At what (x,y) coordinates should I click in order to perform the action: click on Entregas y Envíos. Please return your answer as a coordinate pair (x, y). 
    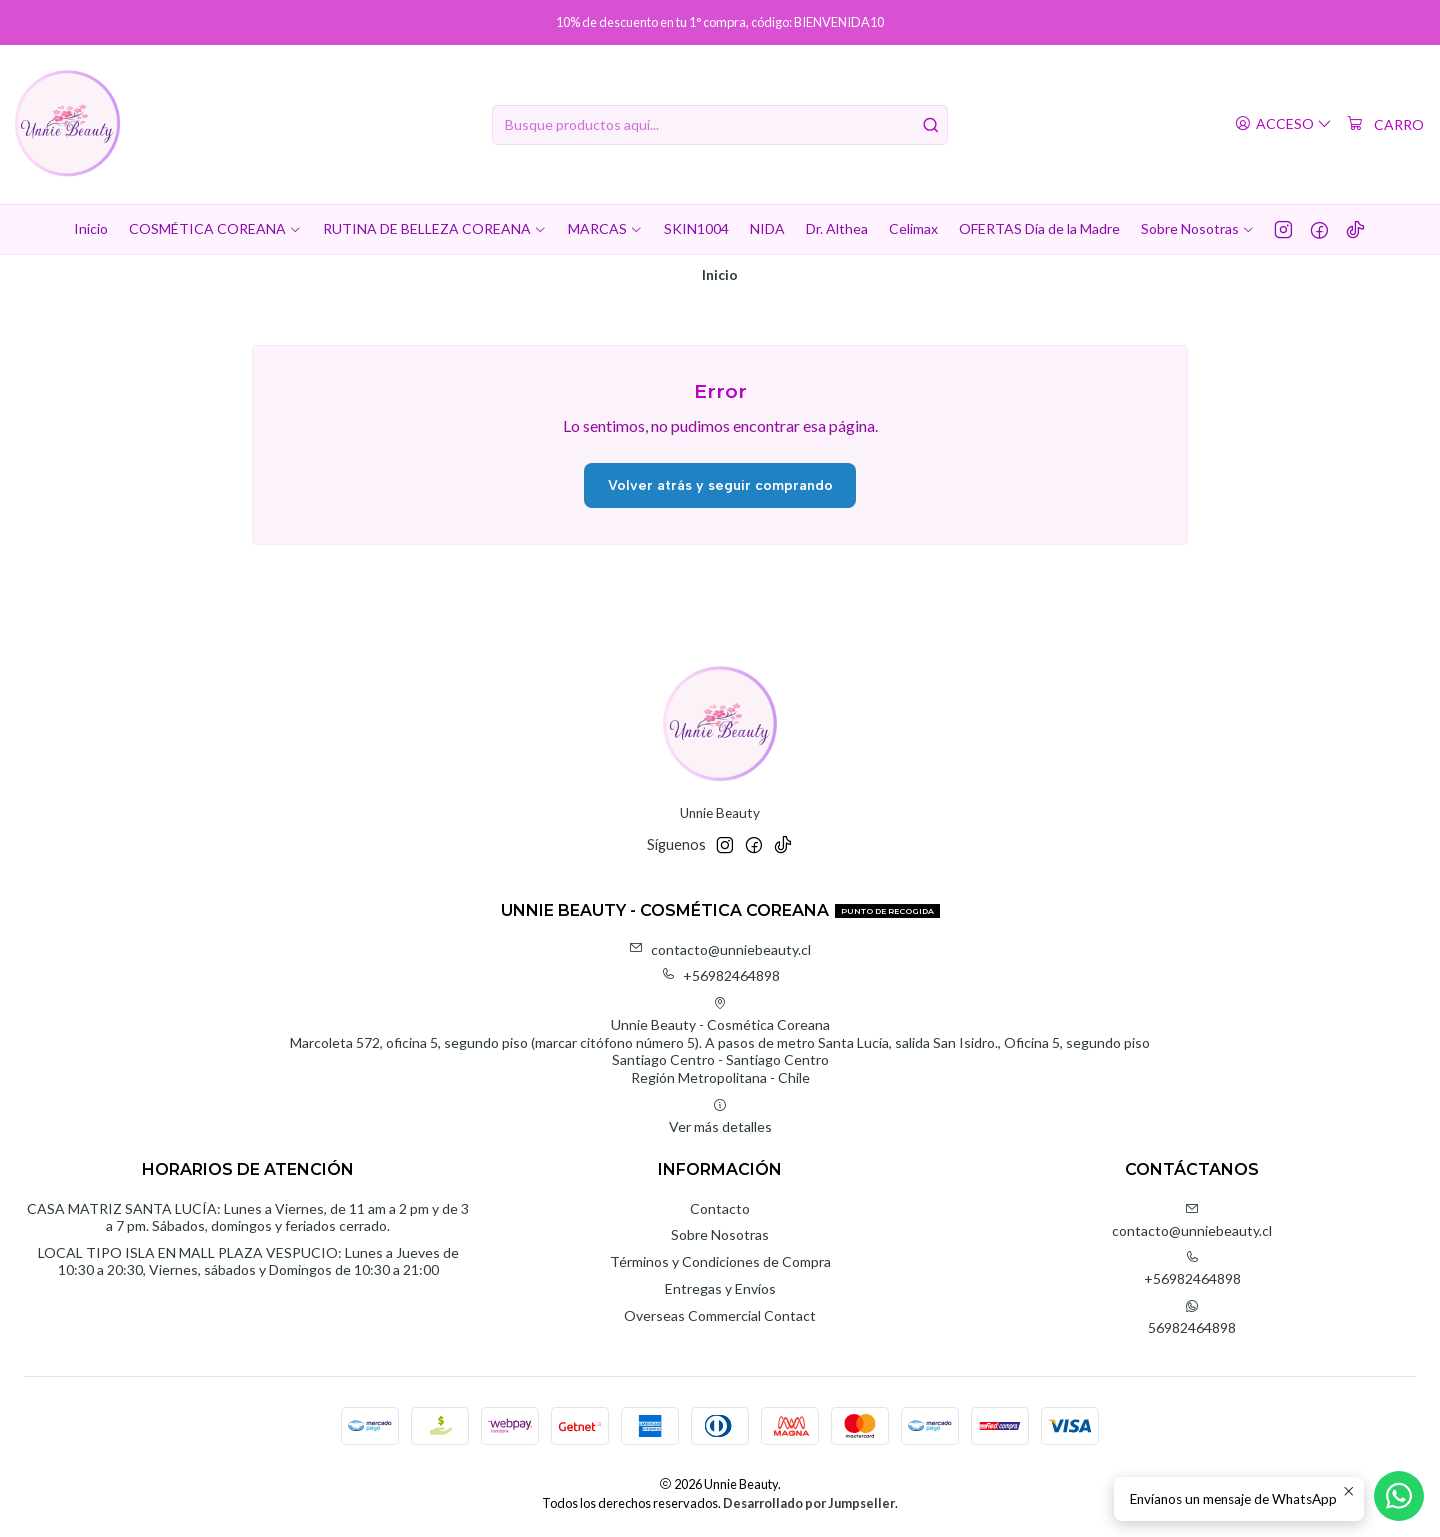
    Looking at the image, I should click on (720, 1288).